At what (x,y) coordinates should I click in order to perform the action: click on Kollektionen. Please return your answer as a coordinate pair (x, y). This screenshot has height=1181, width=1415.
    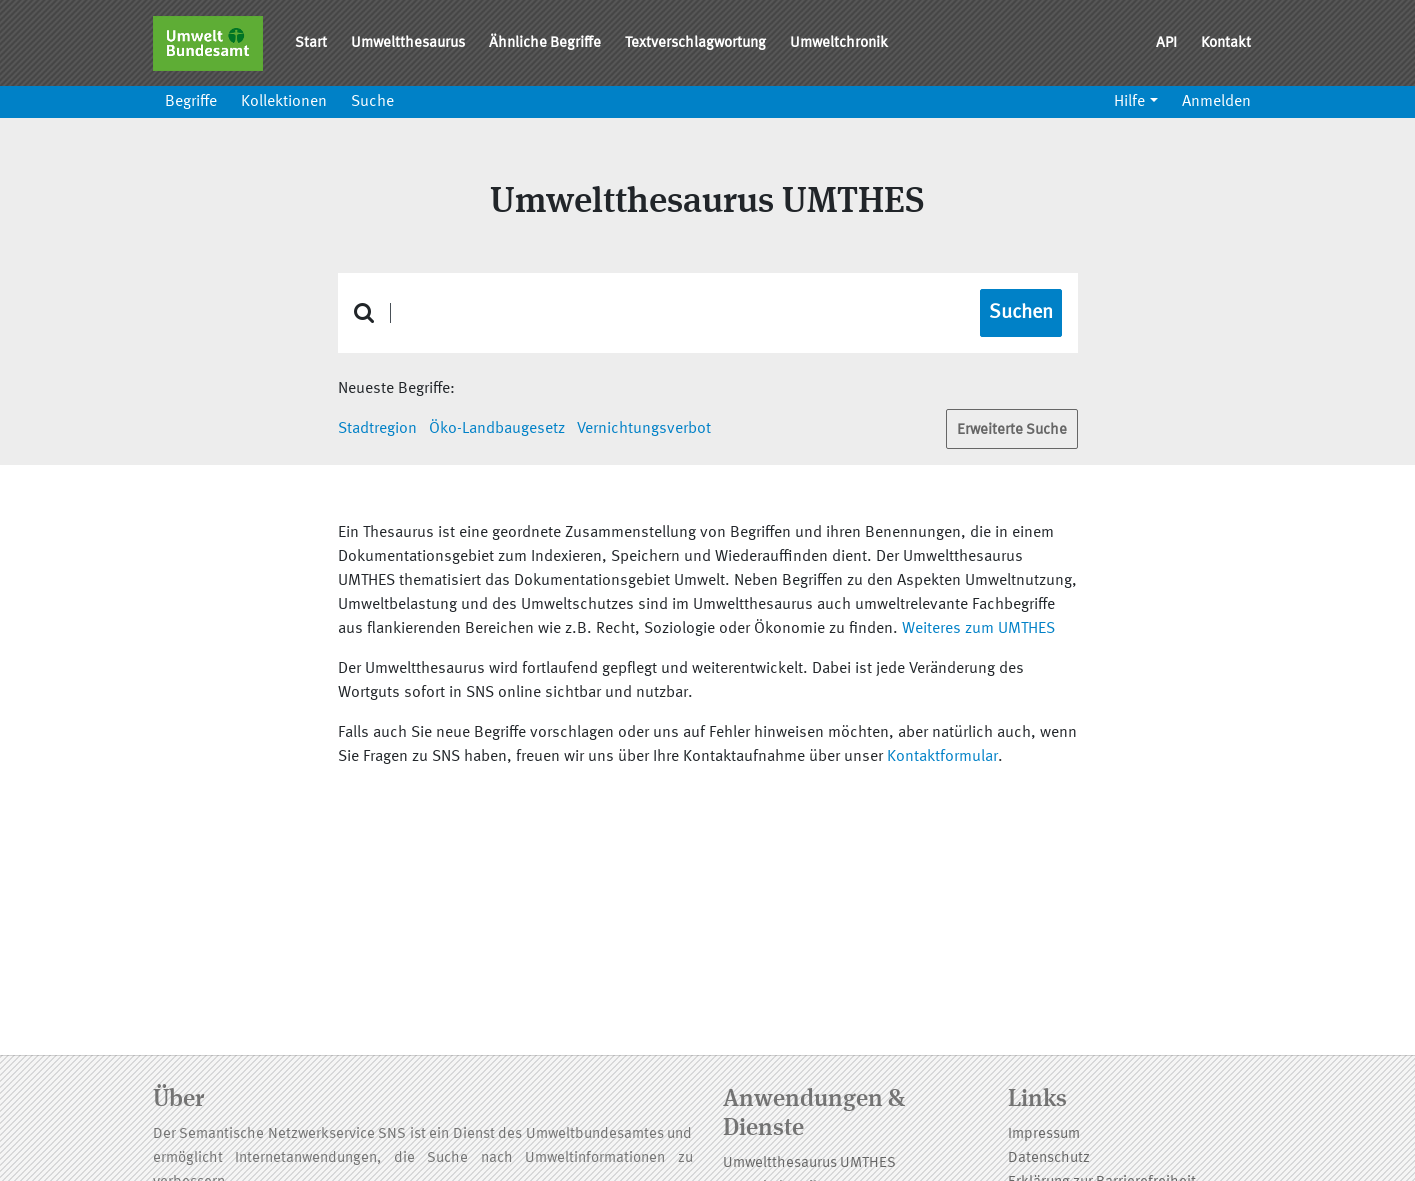
    Looking at the image, I should click on (284, 102).